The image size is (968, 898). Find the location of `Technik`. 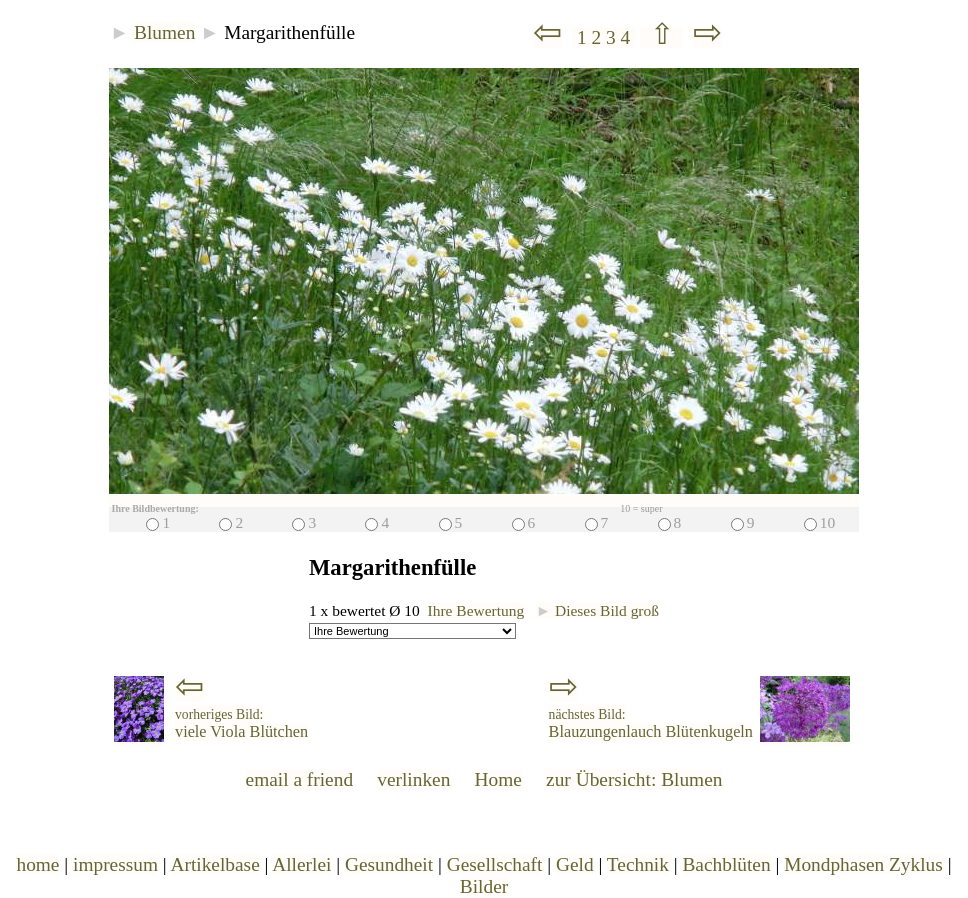

Technik is located at coordinates (638, 864).